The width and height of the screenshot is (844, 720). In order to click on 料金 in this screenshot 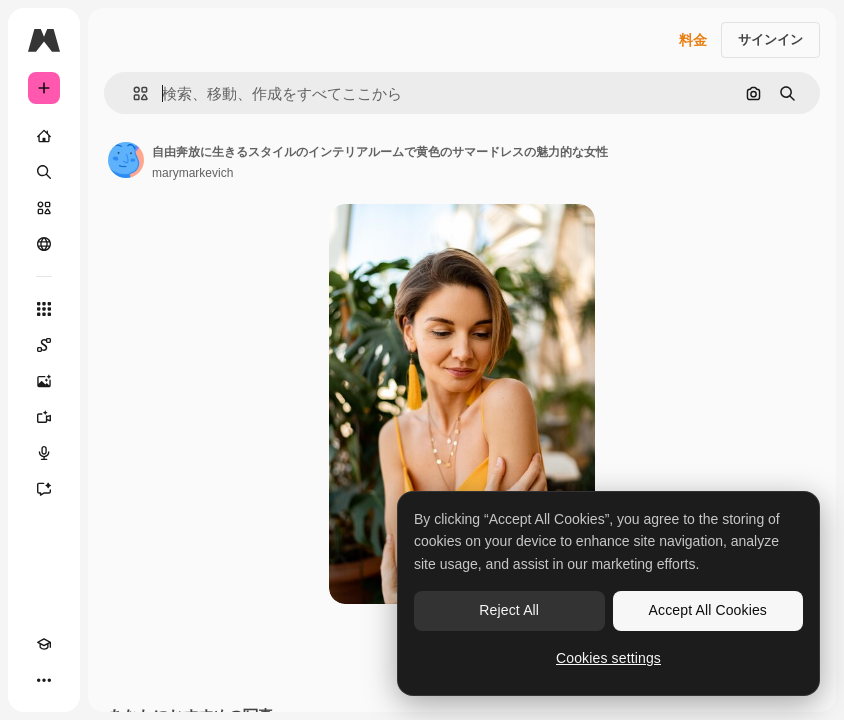, I will do `click(693, 40)`.